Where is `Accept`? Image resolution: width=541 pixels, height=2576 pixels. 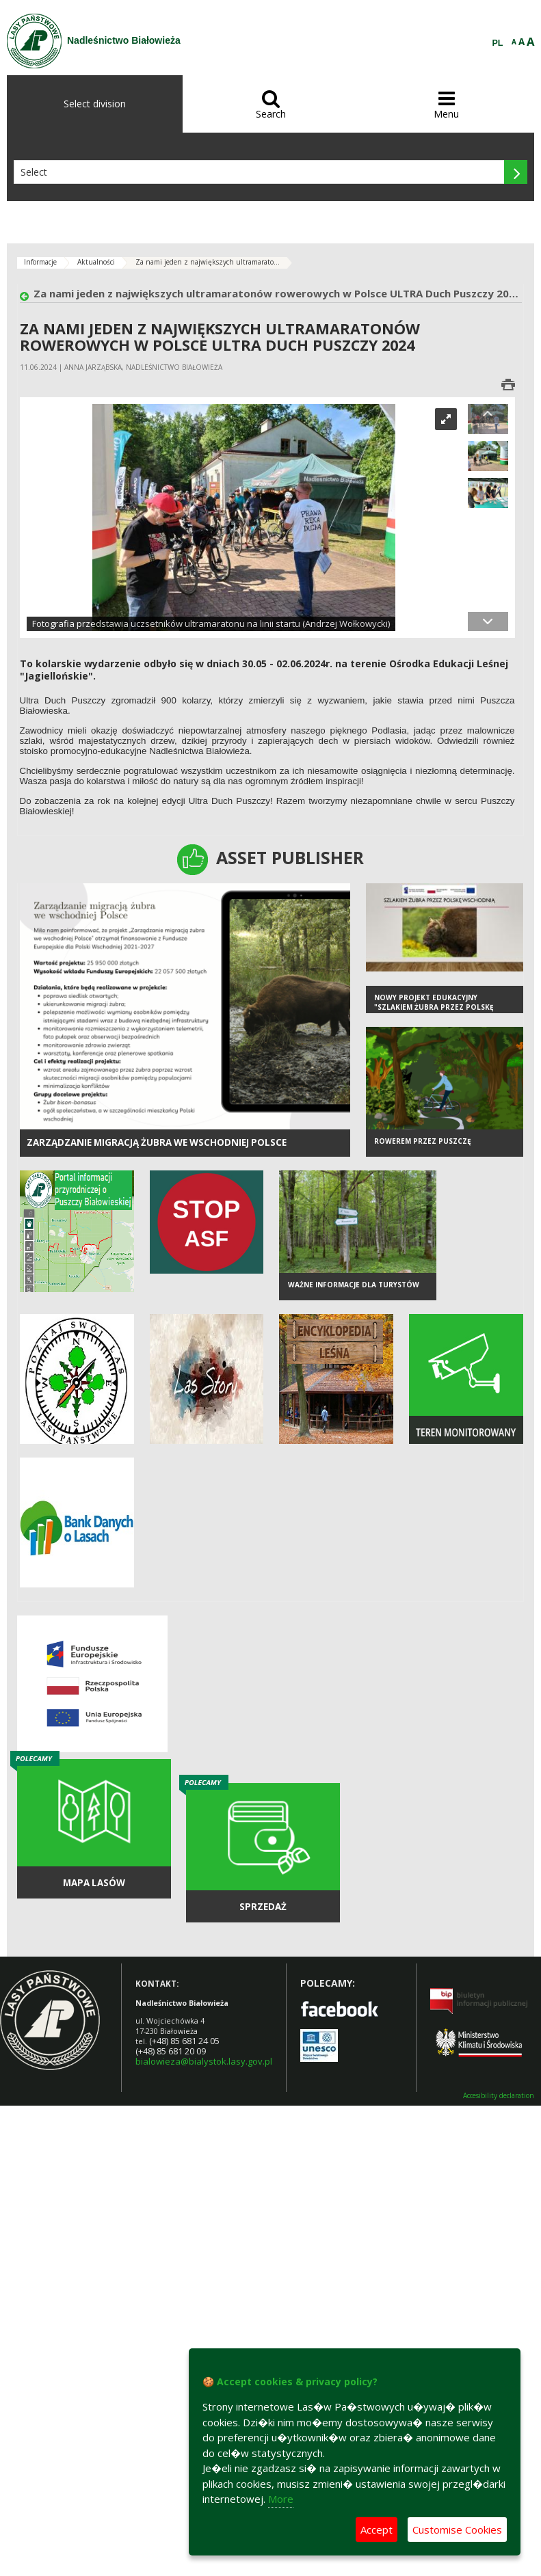 Accept is located at coordinates (376, 2529).